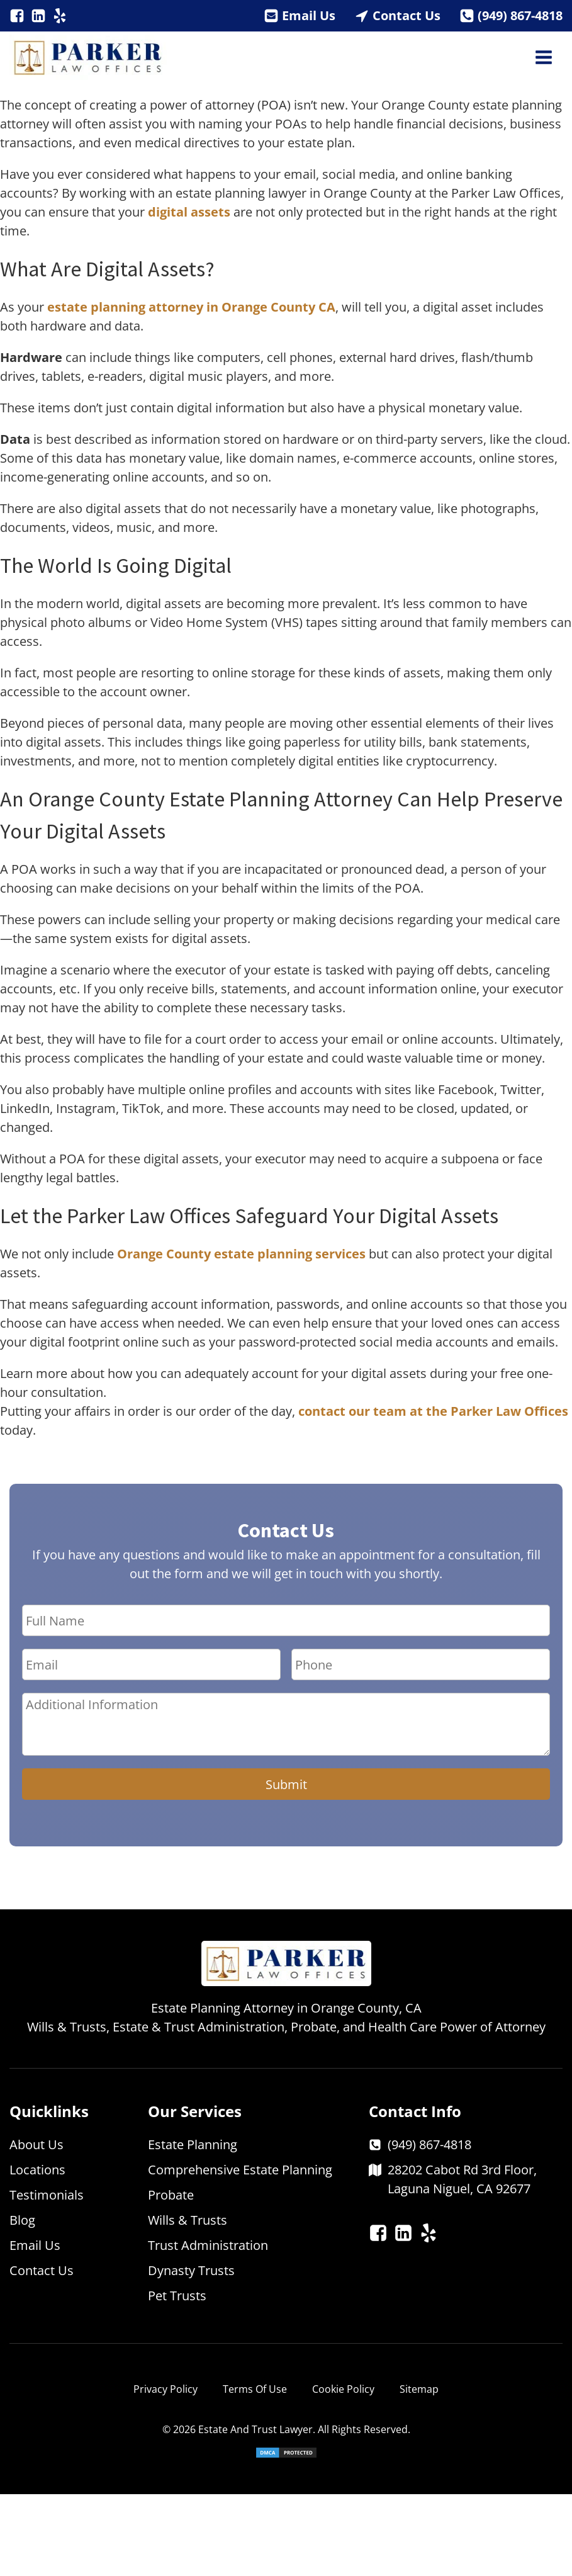 The image size is (572, 2576). What do you see at coordinates (192, 2144) in the screenshot?
I see `Estate Planning` at bounding box center [192, 2144].